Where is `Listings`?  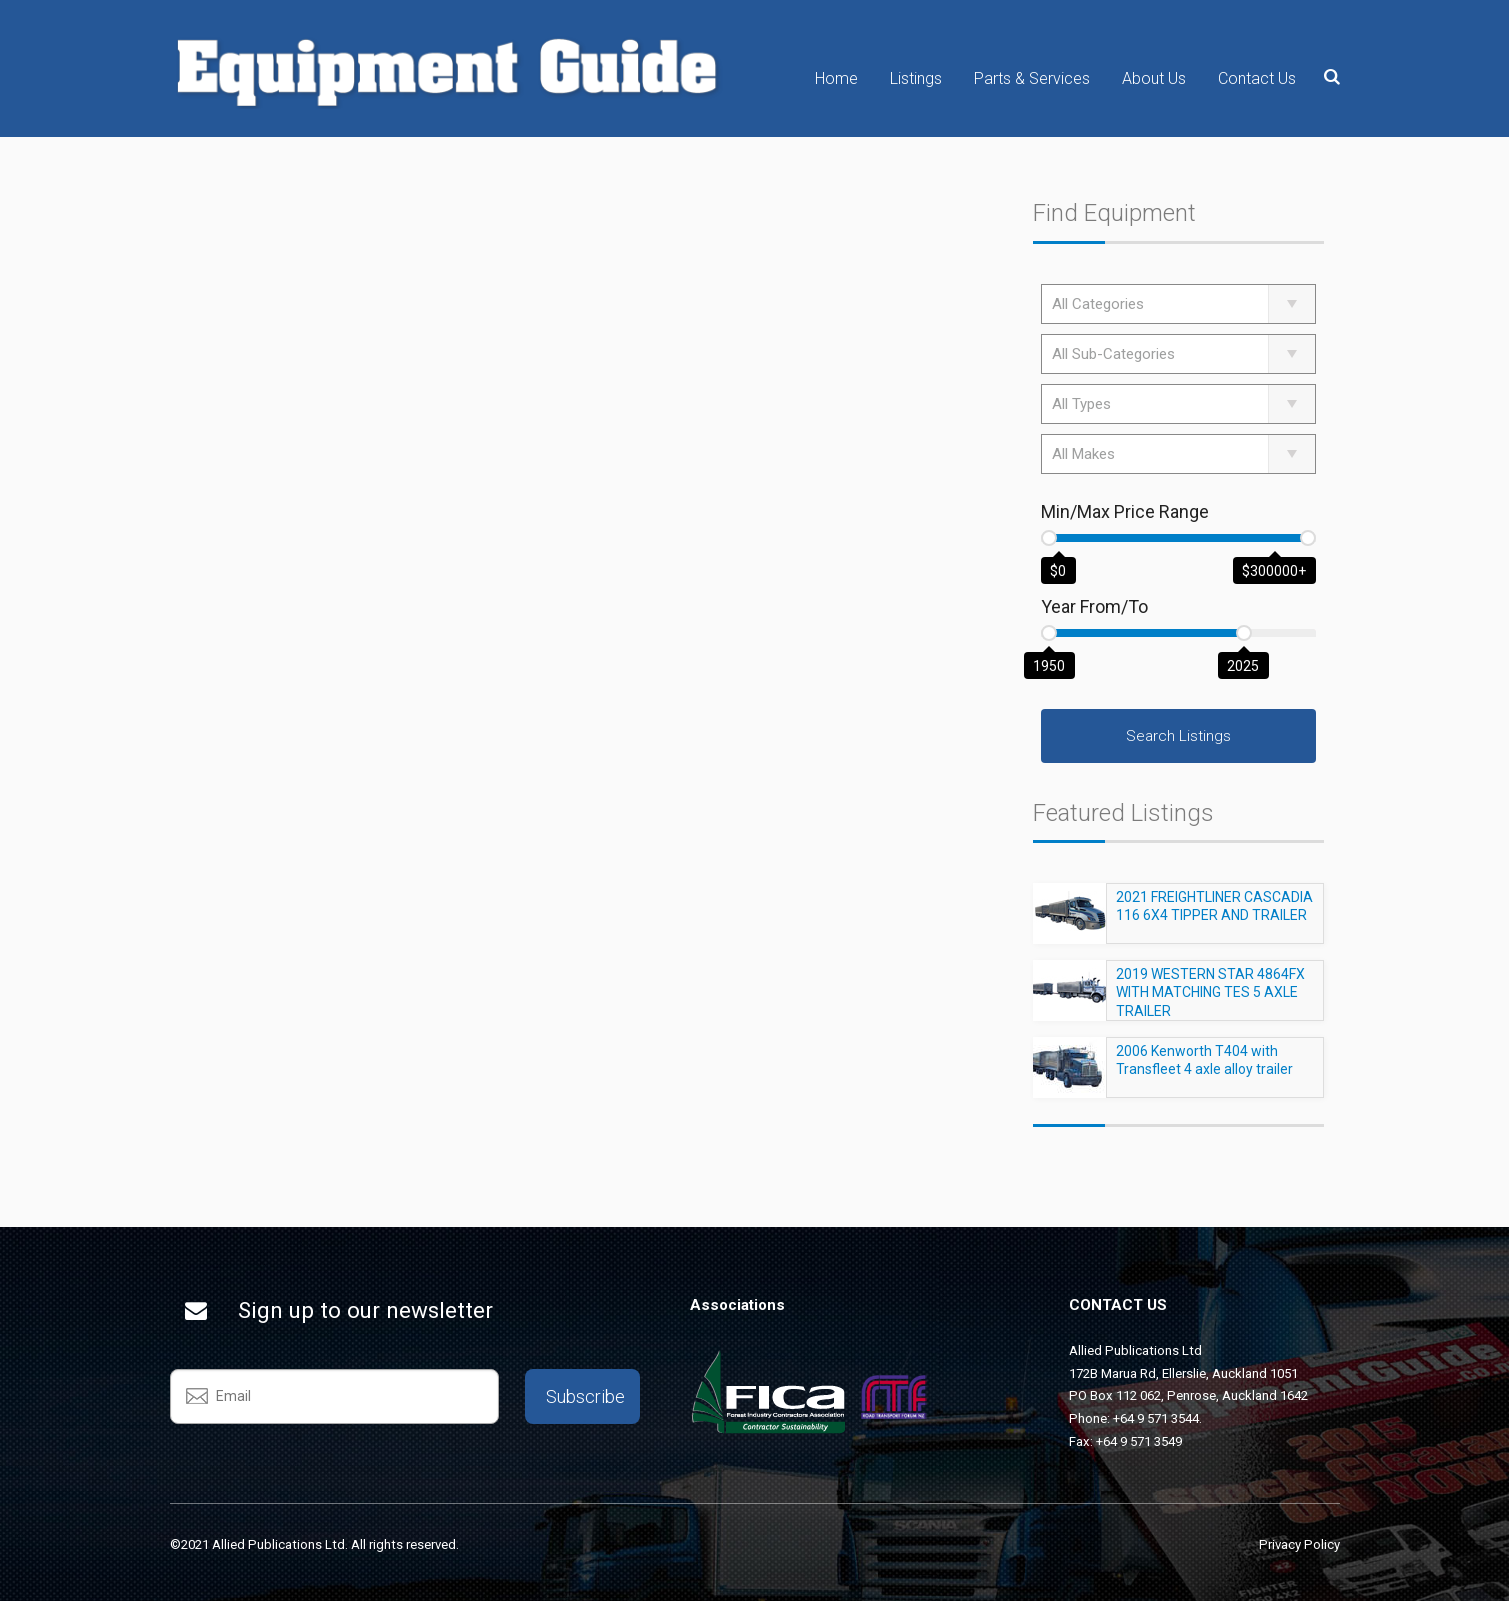 Listings is located at coordinates (916, 78).